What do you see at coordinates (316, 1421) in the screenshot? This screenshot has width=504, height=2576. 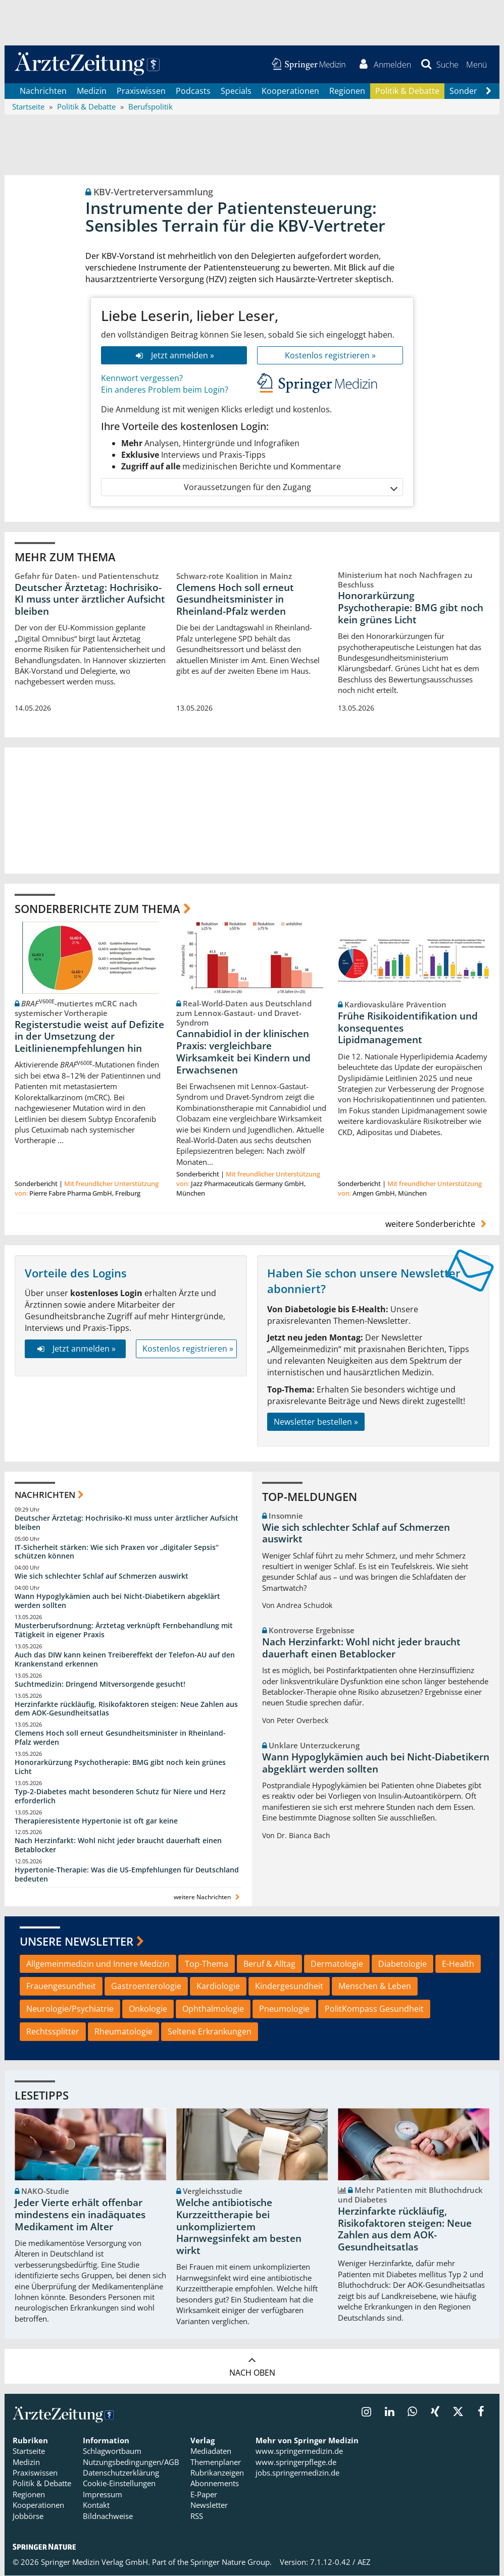 I see `Newsletter bestellen »` at bounding box center [316, 1421].